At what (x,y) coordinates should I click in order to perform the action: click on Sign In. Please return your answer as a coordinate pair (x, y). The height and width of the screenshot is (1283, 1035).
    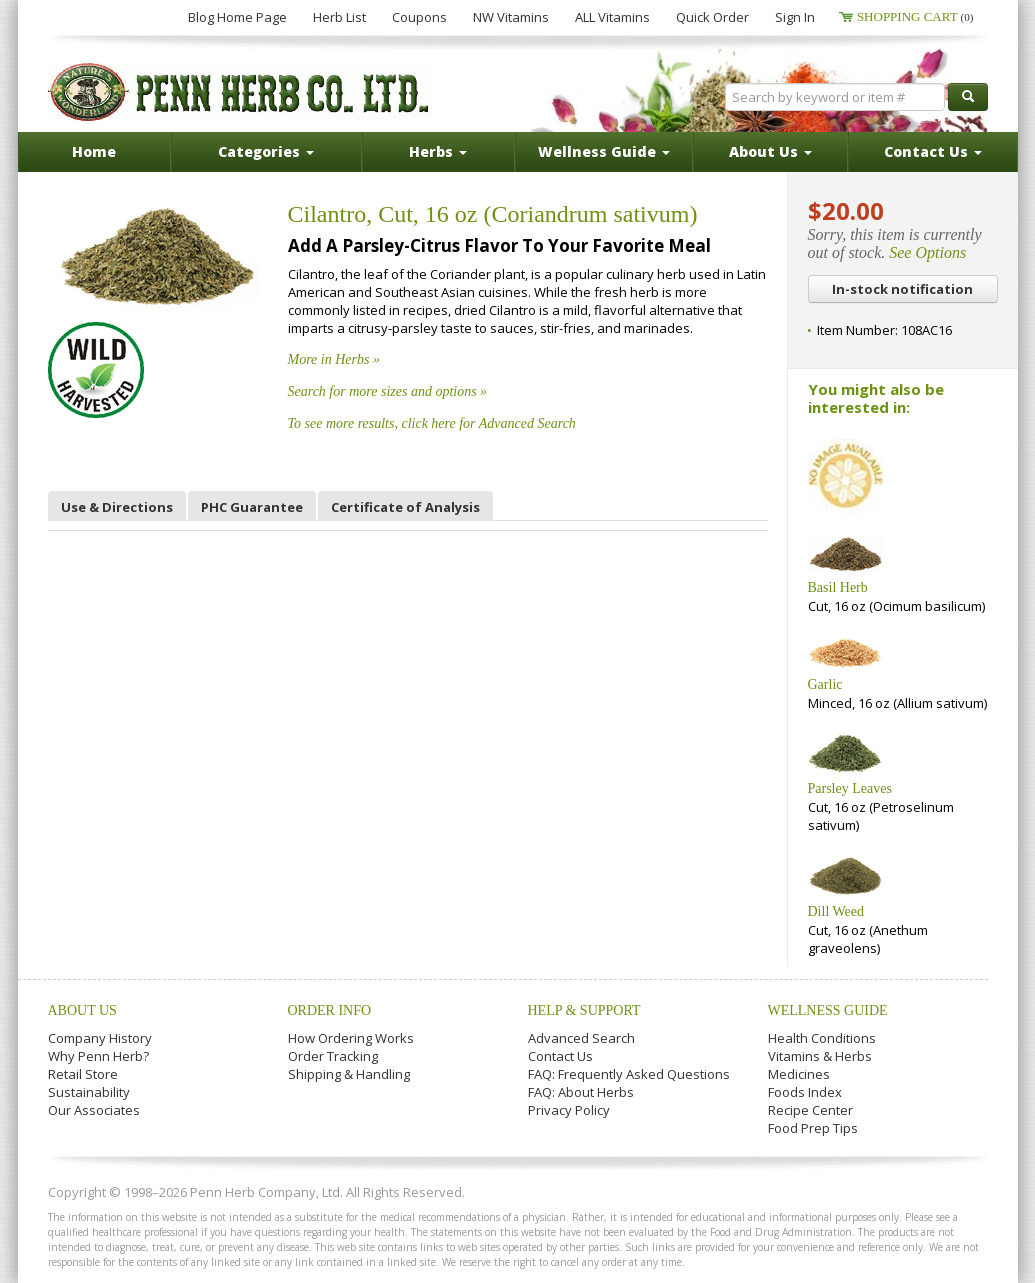
    Looking at the image, I should click on (795, 17).